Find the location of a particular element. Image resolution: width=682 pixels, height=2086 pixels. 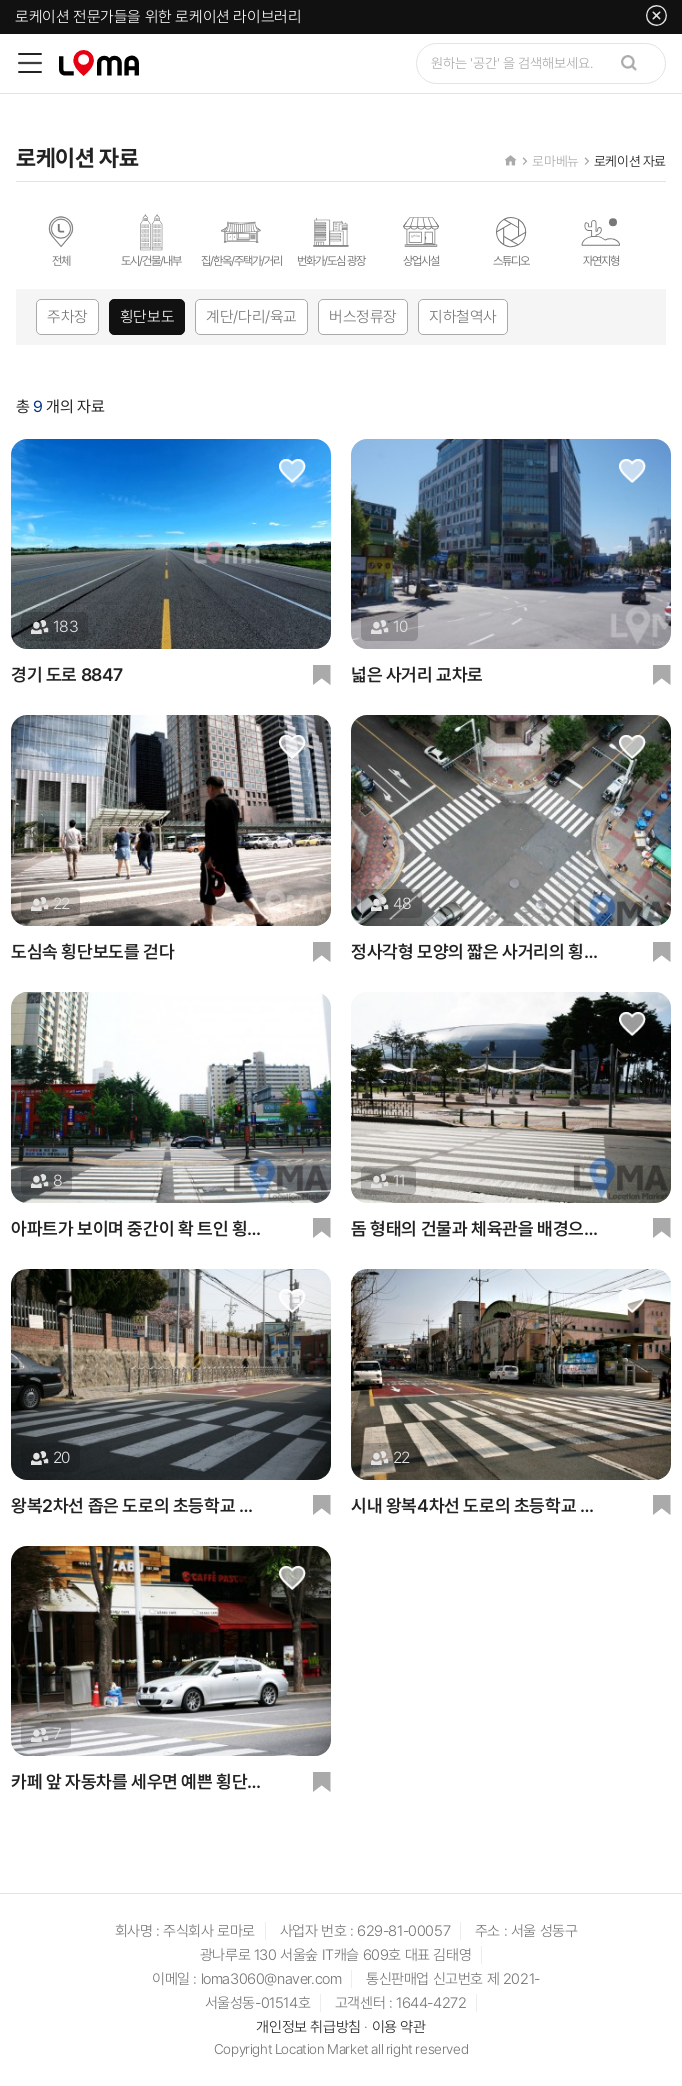

자연지형 is located at coordinates (601, 241).